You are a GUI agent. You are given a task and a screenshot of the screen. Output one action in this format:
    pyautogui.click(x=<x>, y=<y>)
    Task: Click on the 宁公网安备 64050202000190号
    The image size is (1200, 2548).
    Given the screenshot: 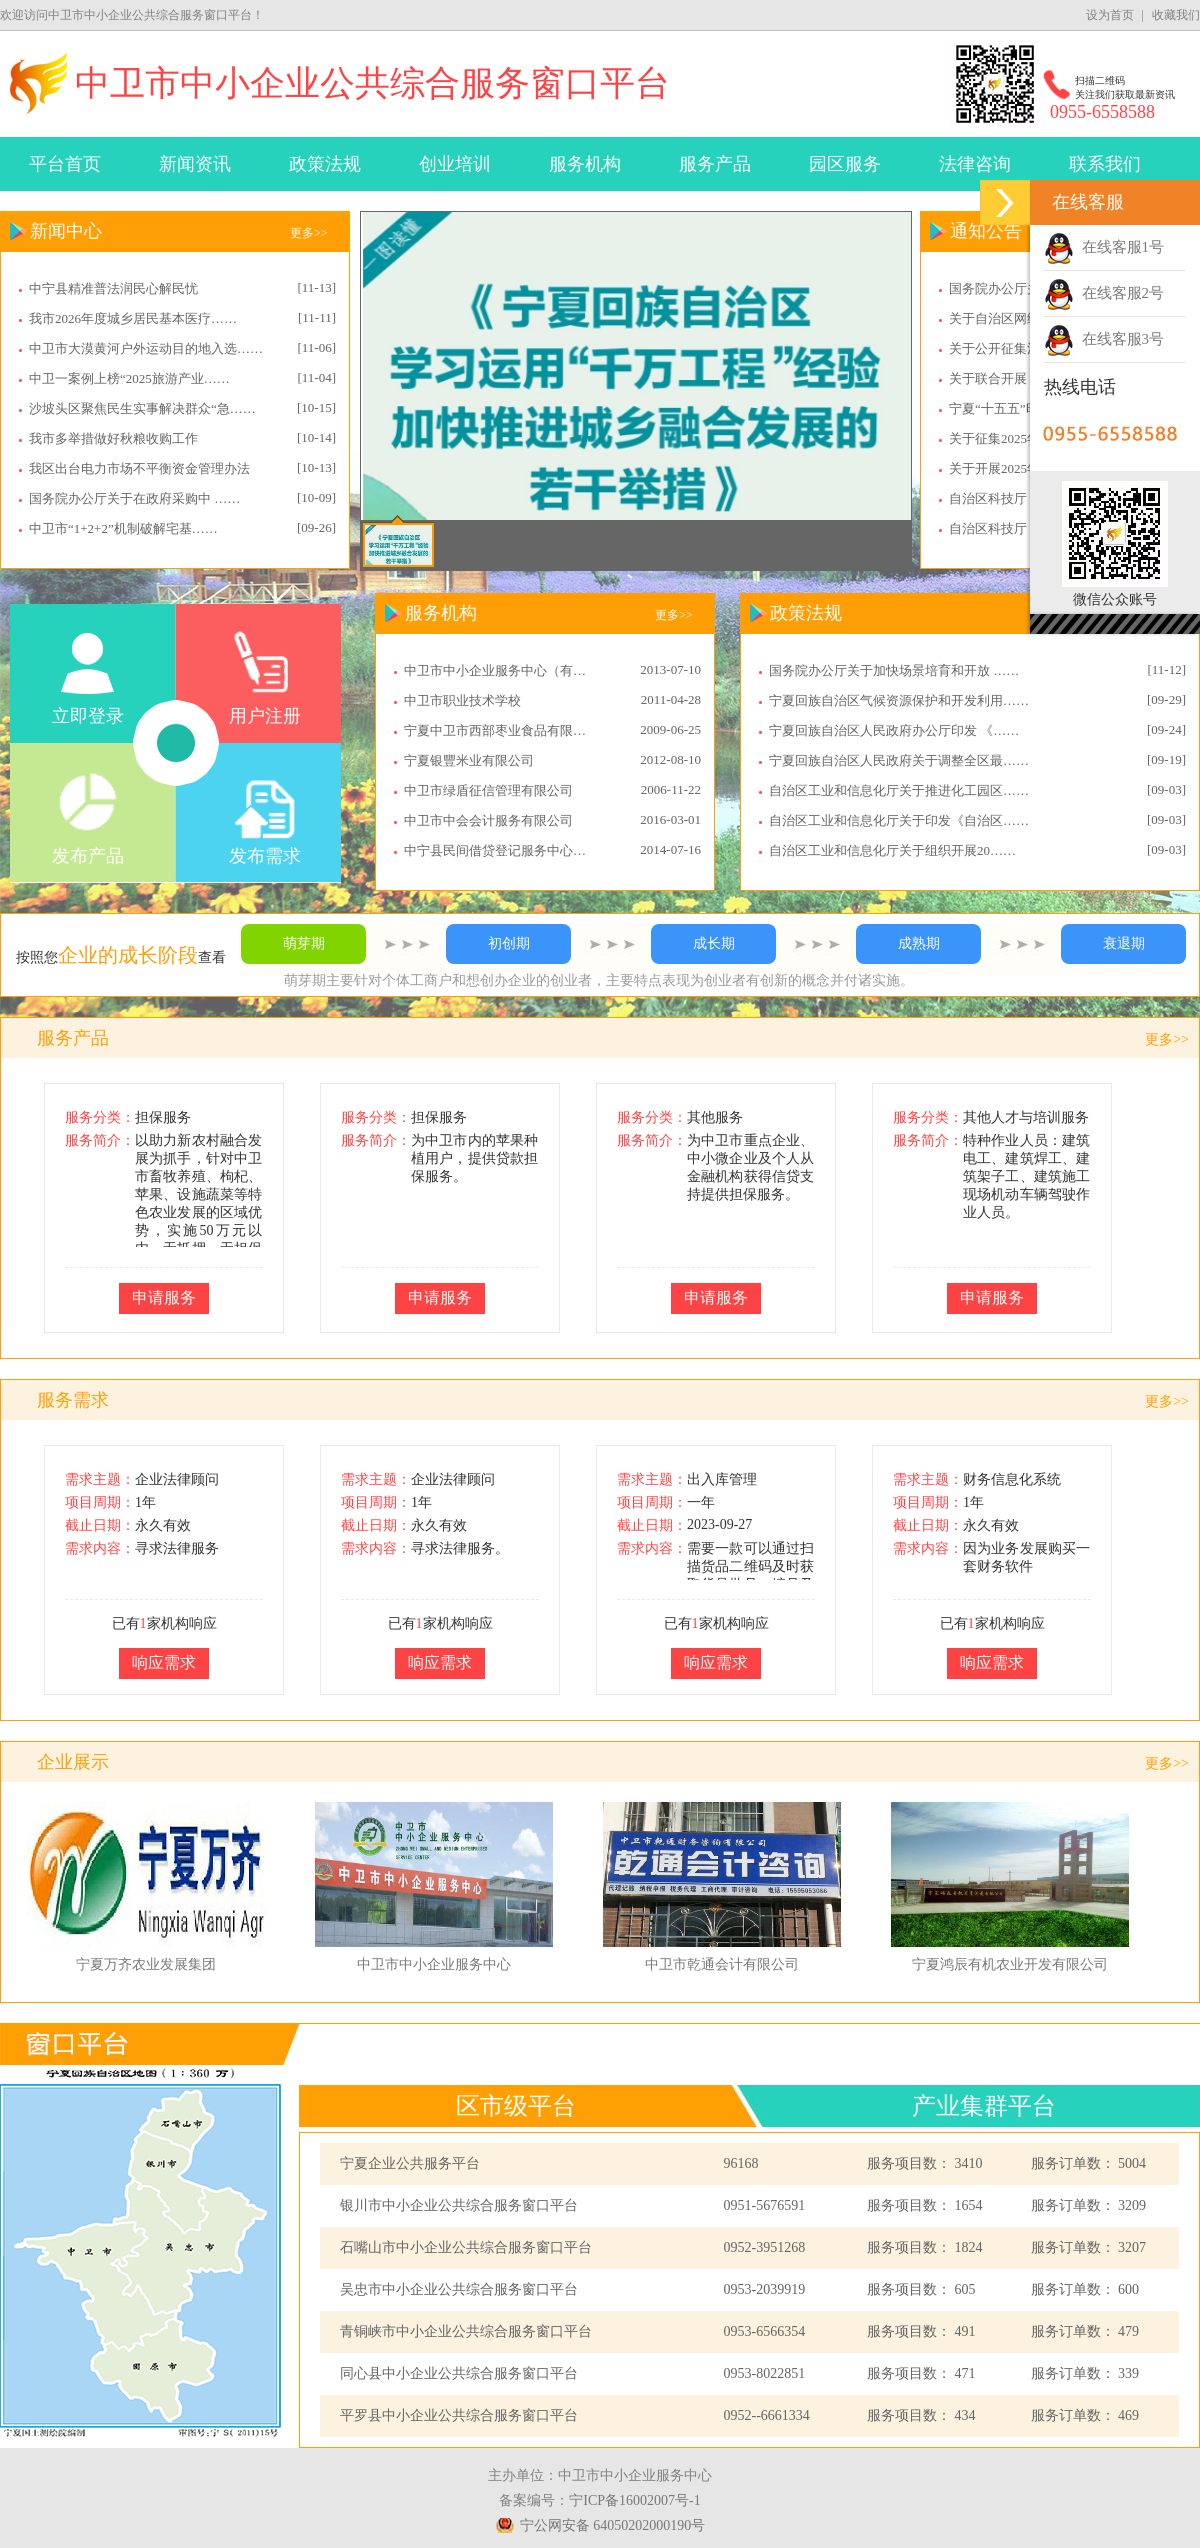 What is the action you would take?
    pyautogui.click(x=613, y=2525)
    